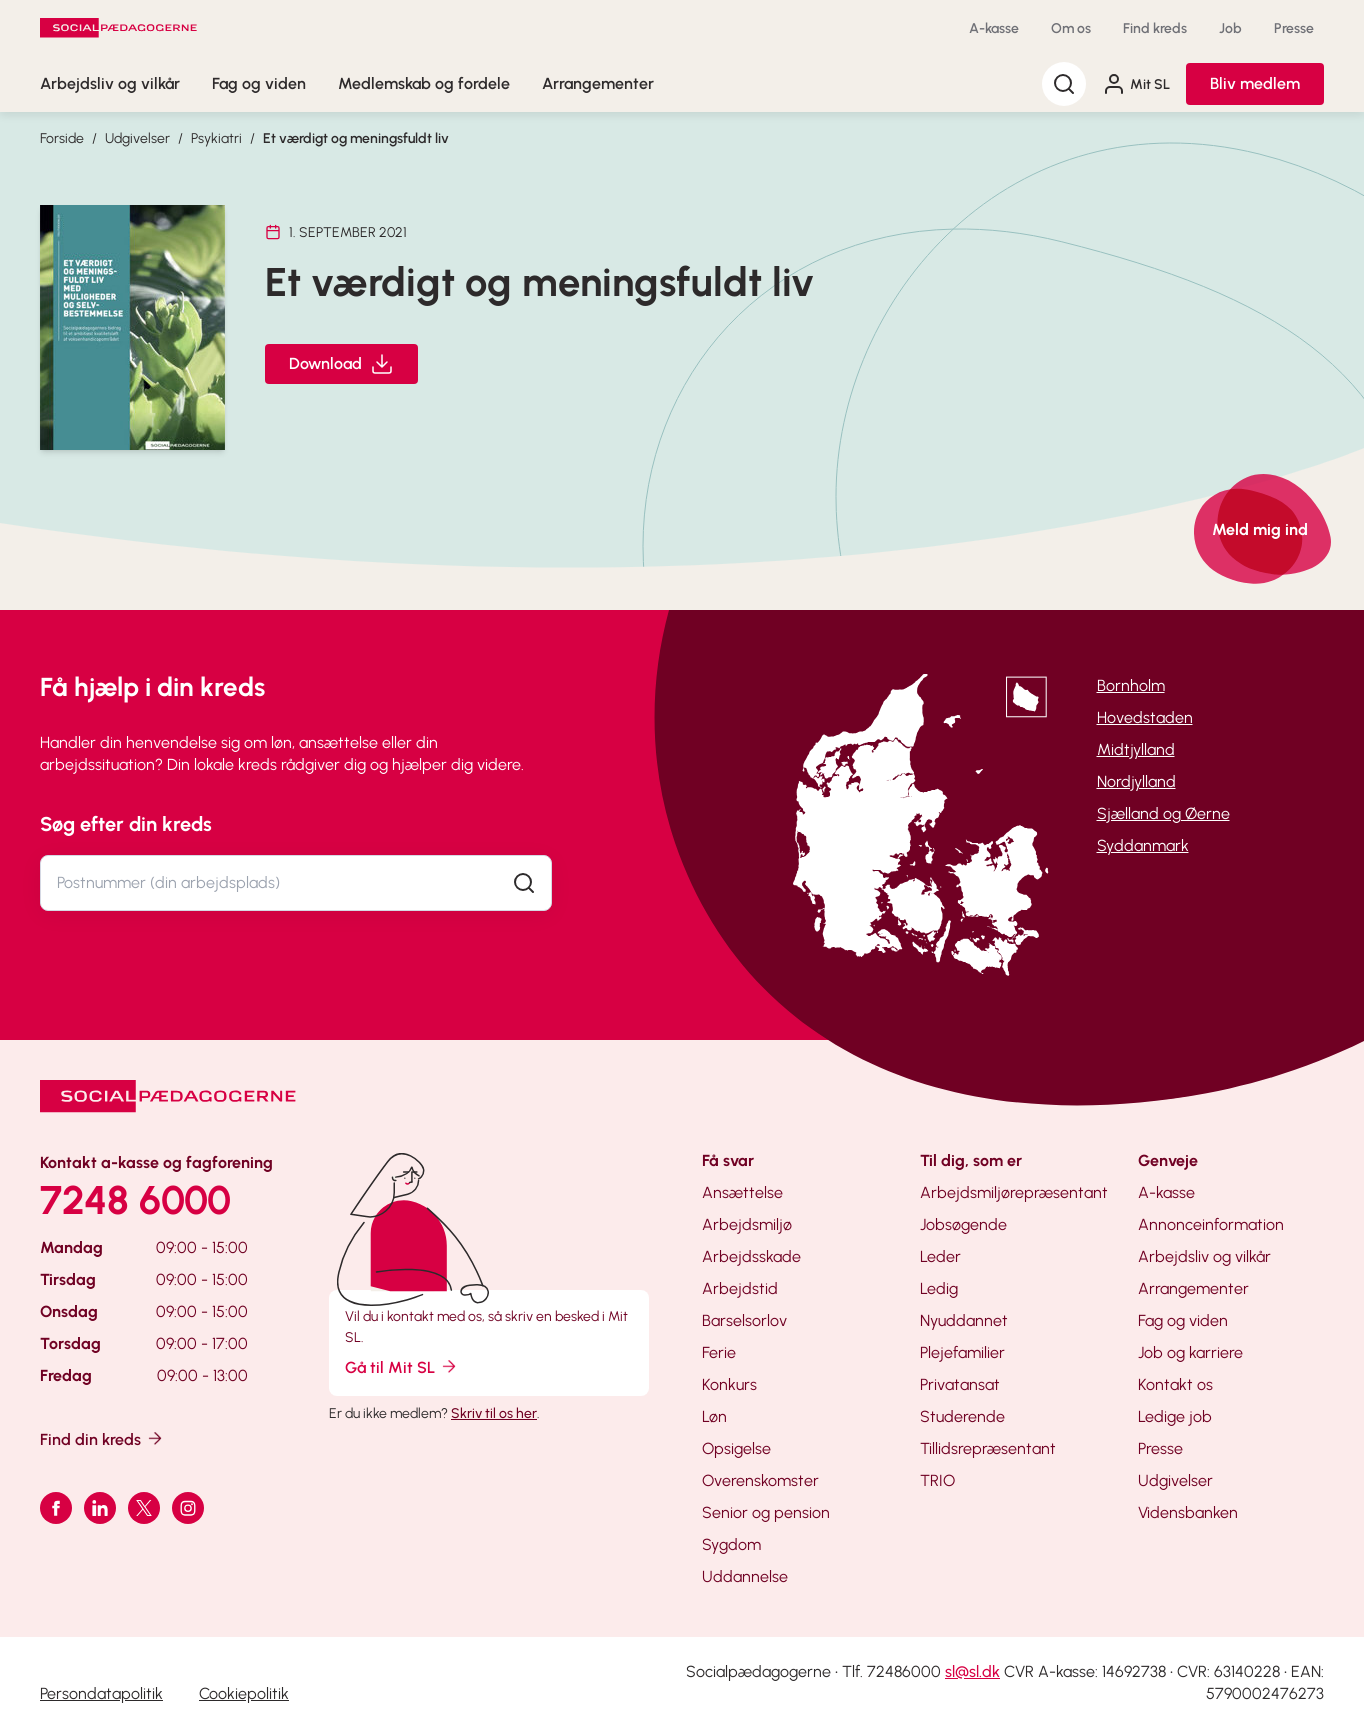 This screenshot has height=1730, width=1364. What do you see at coordinates (940, 1256) in the screenshot?
I see `Leder` at bounding box center [940, 1256].